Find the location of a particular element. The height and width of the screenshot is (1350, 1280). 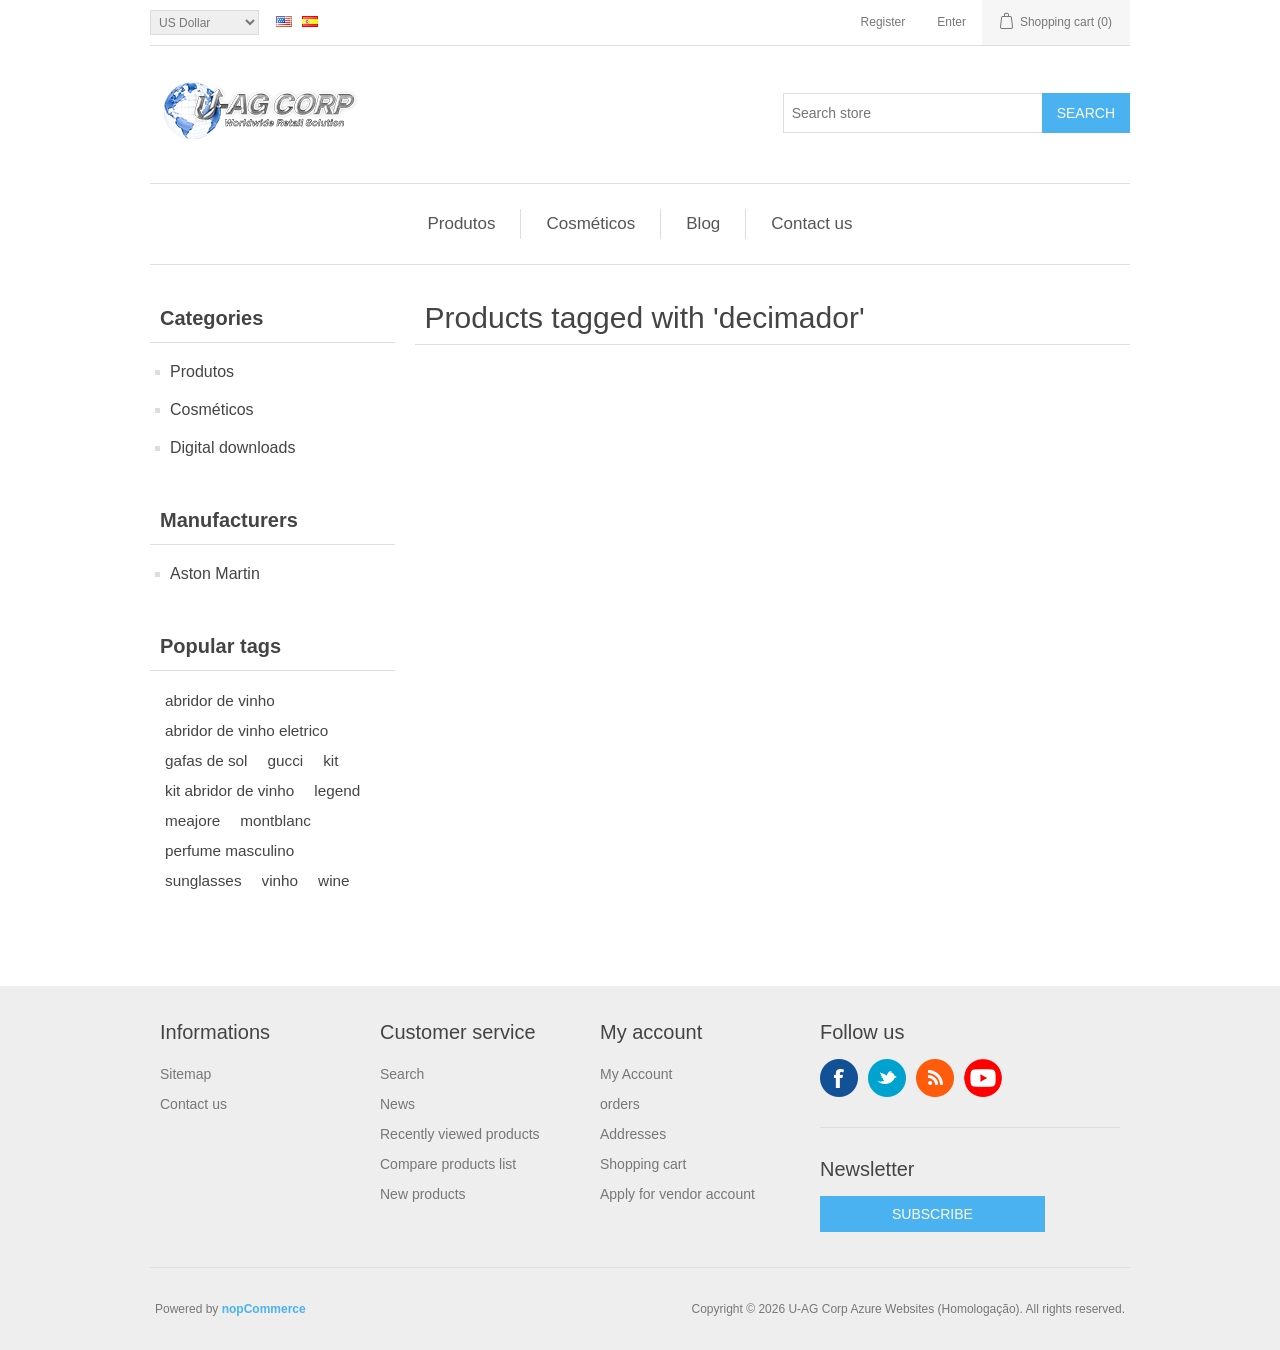

montblanc is located at coordinates (275, 820).